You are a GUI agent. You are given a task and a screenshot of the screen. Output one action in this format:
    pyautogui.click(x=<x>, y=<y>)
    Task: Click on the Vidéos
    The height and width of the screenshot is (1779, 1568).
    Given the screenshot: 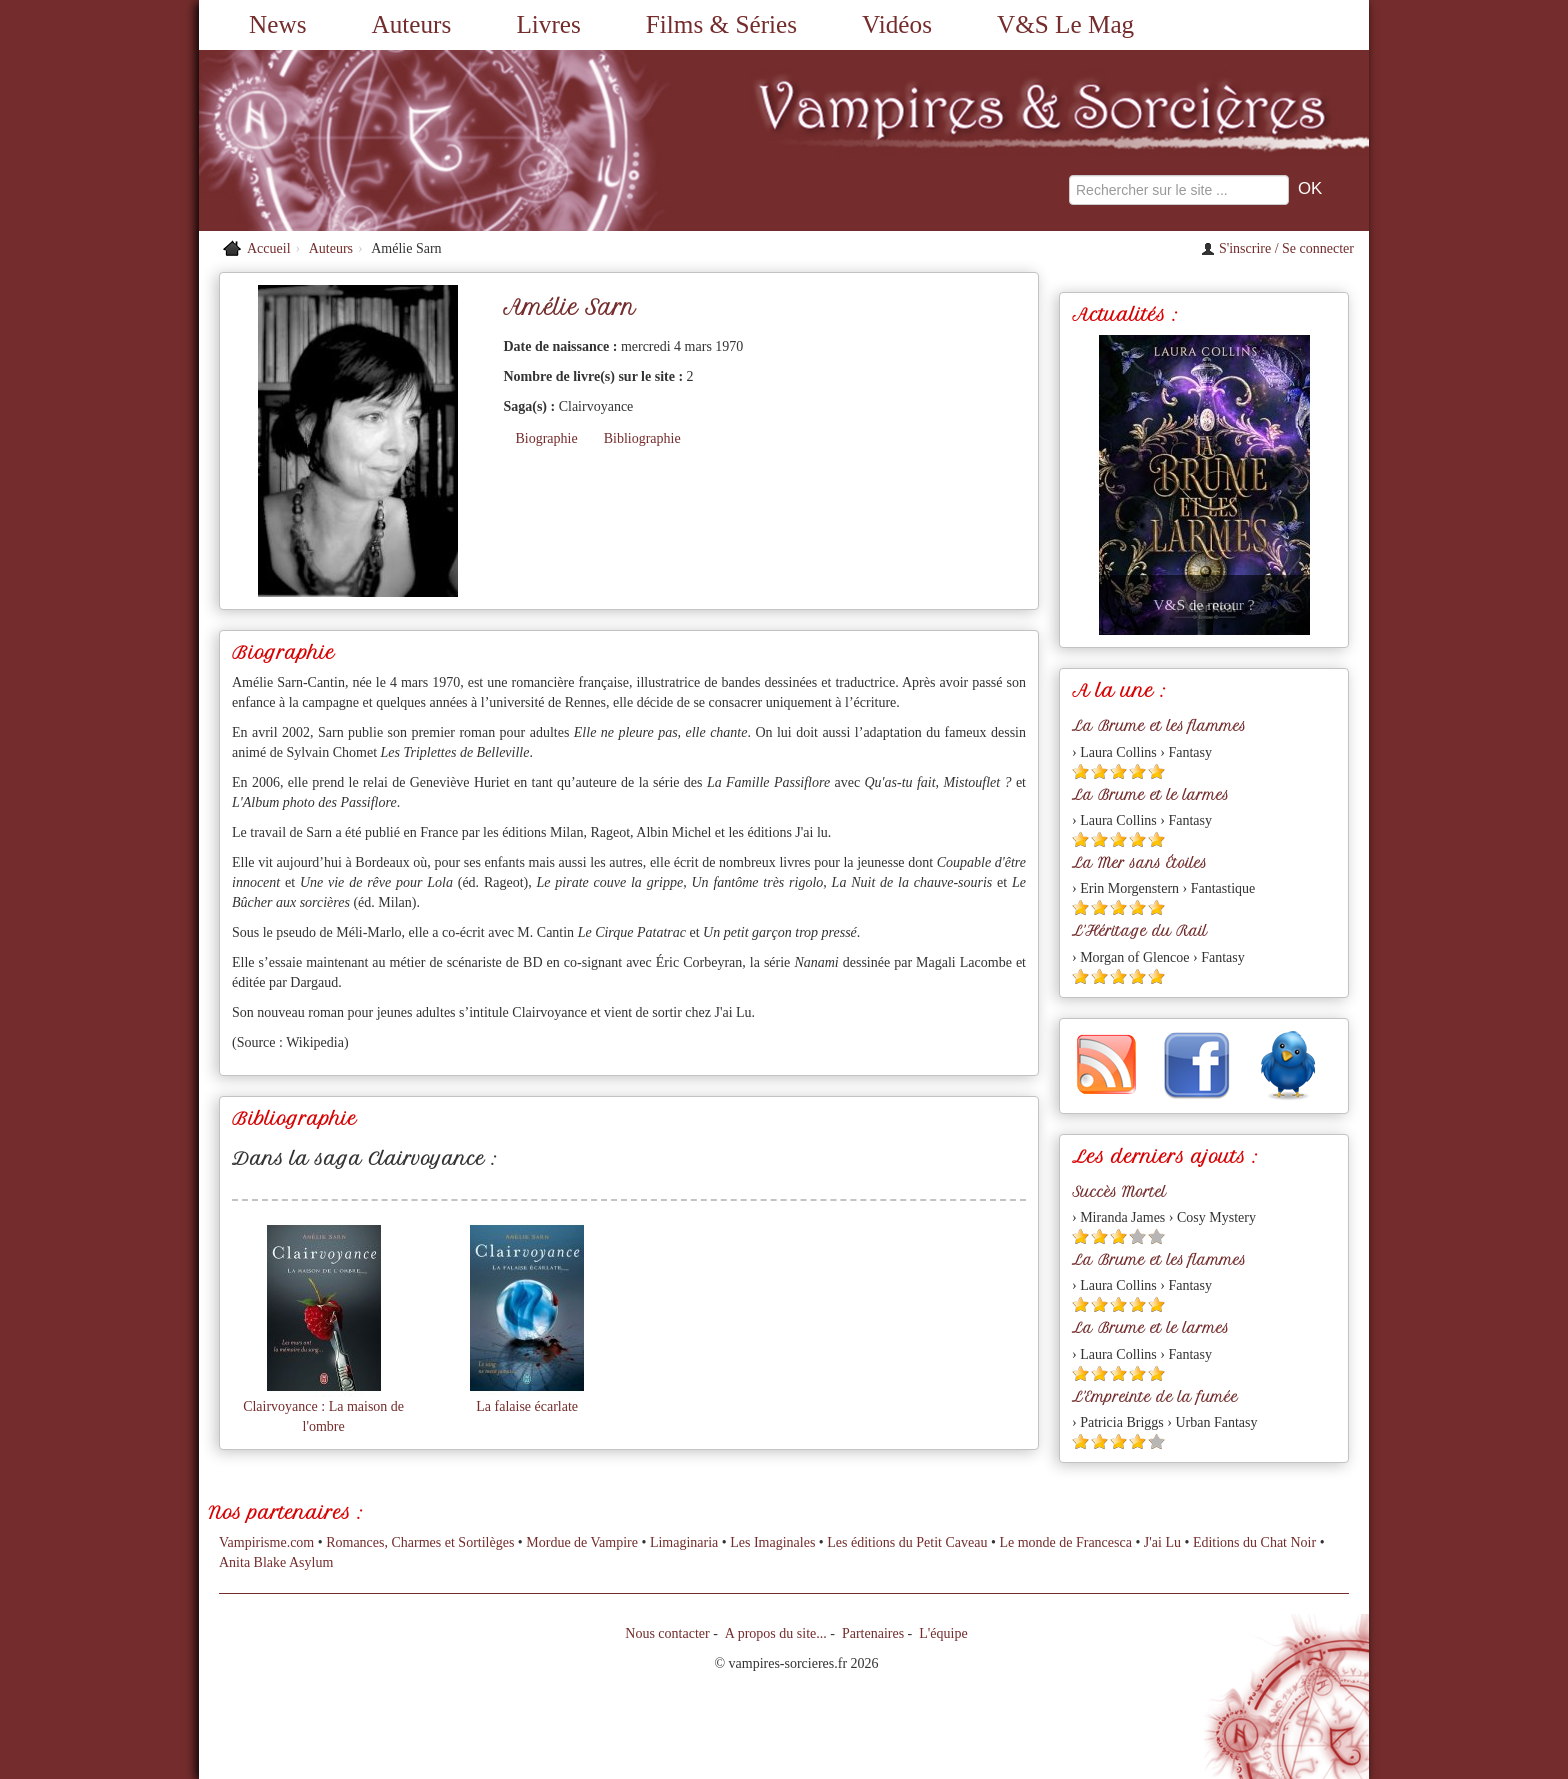 What is the action you would take?
    pyautogui.click(x=897, y=24)
    